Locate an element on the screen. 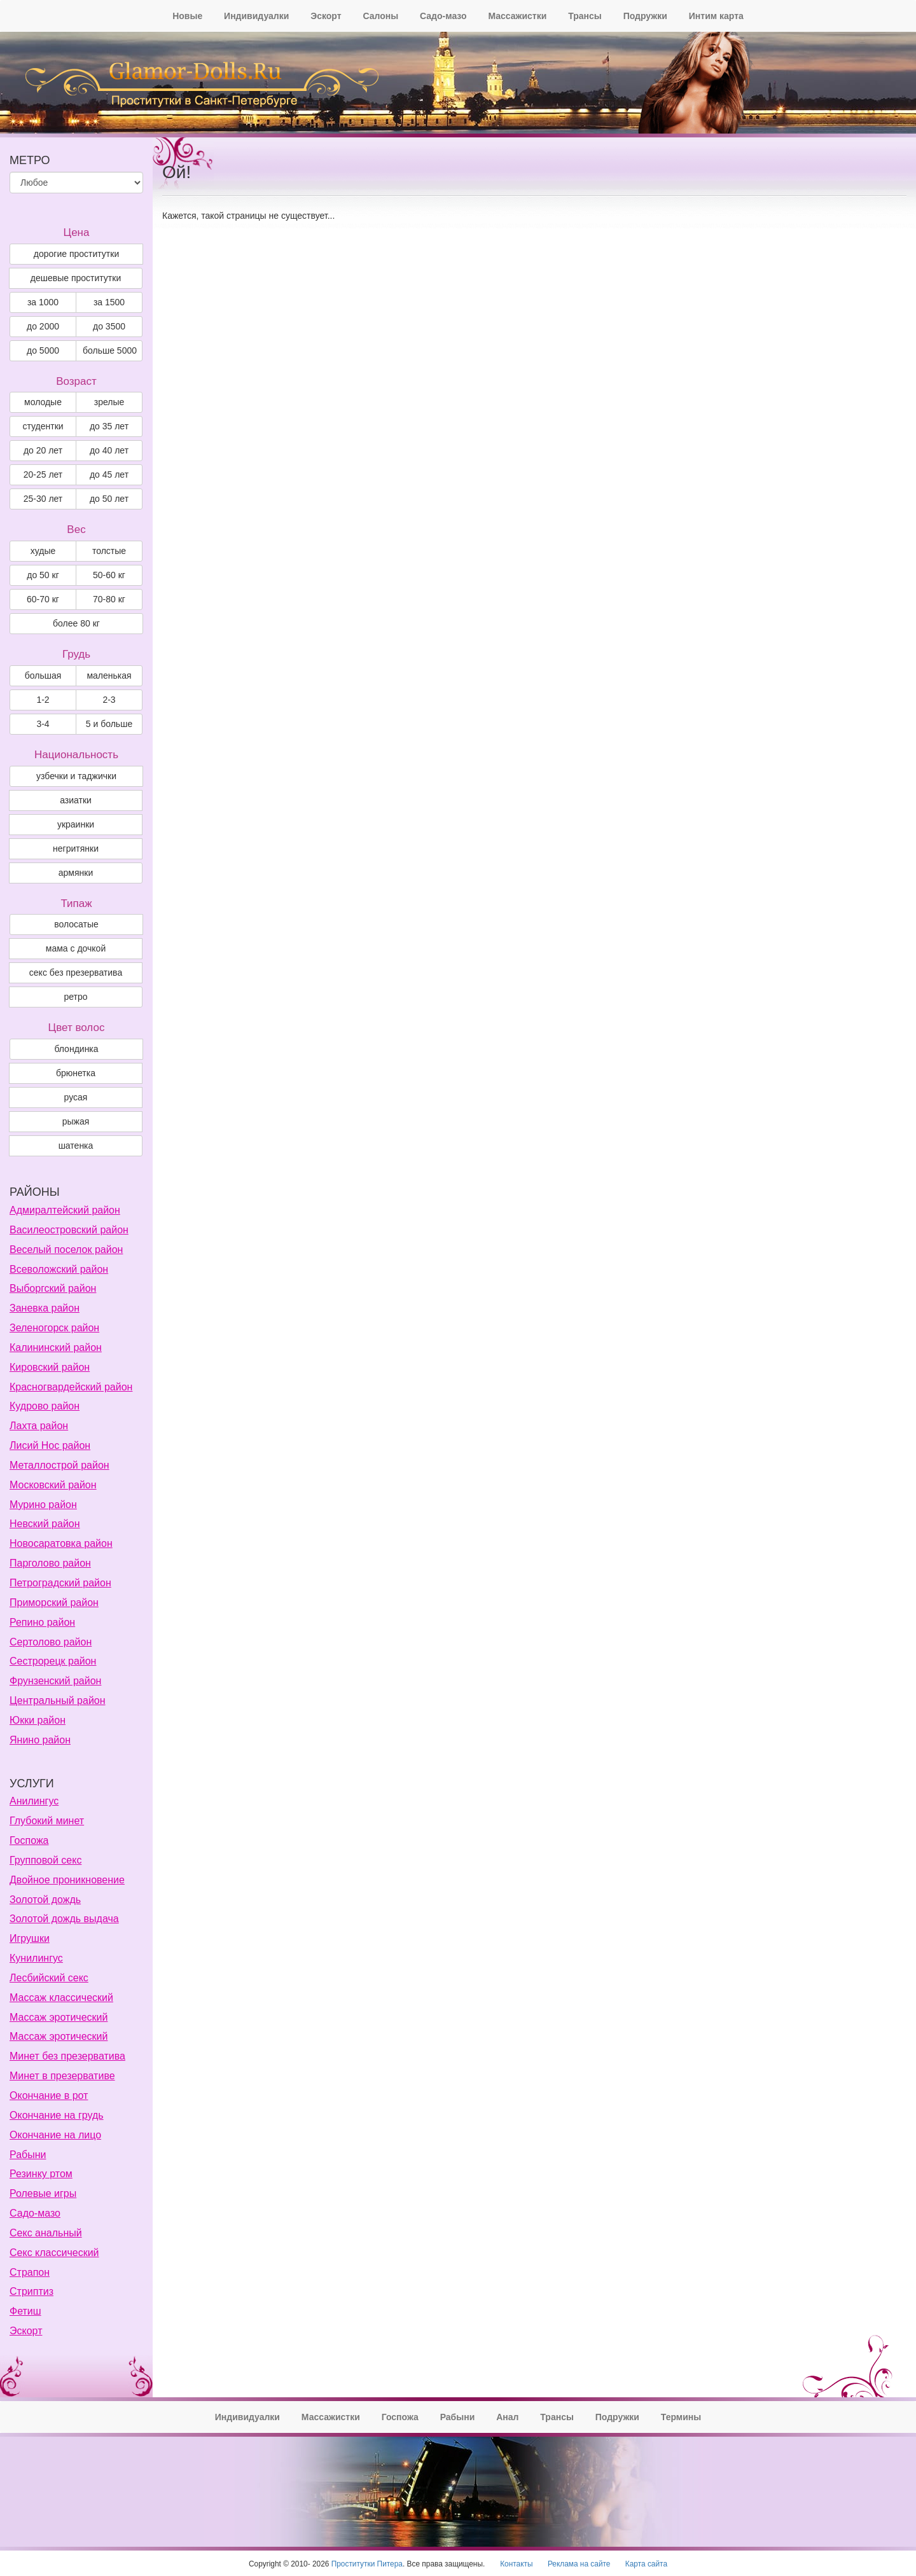 The height and width of the screenshot is (2576, 916). 50-60 кг is located at coordinates (109, 575).